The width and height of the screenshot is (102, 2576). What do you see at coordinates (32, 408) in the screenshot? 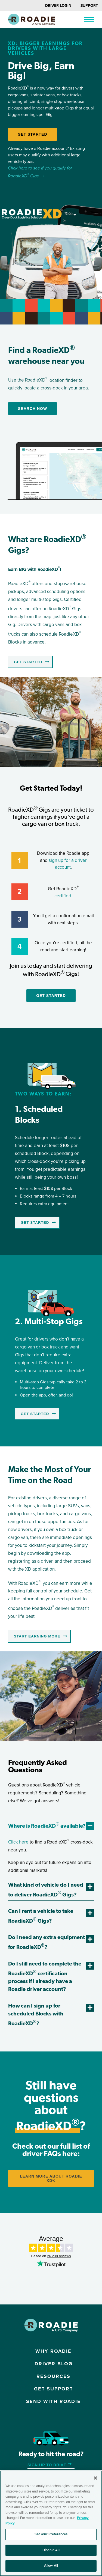
I see `Search Now` at bounding box center [32, 408].